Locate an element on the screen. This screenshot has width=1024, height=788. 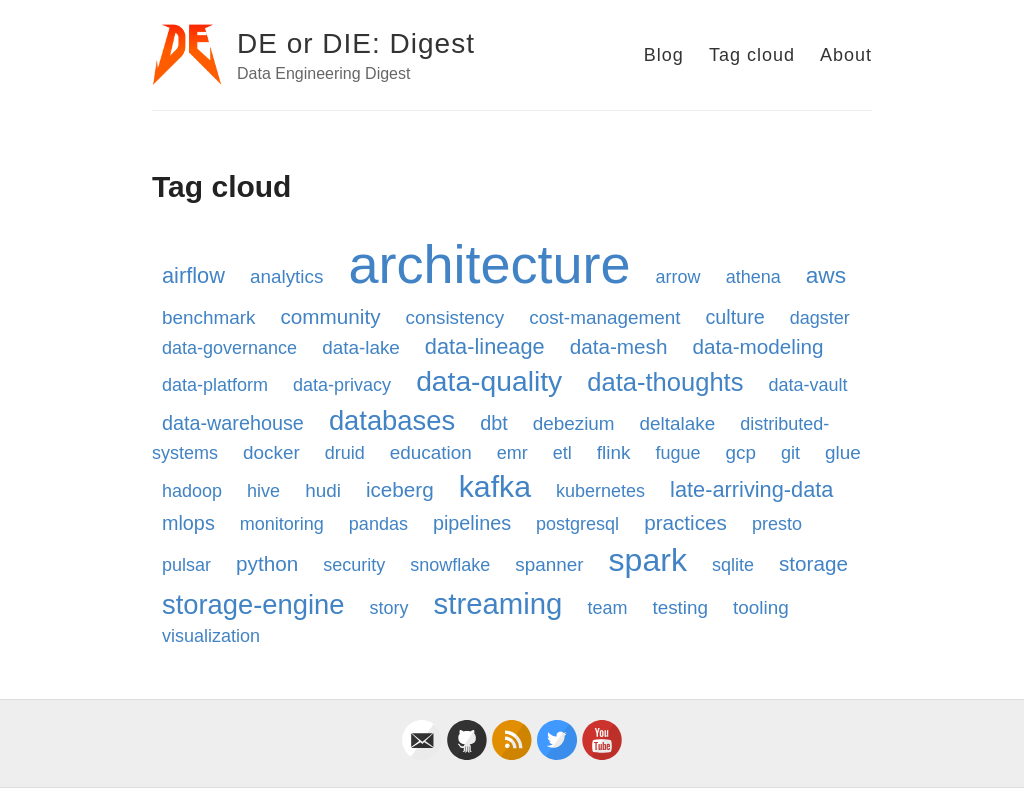
arrow is located at coordinates (678, 277).